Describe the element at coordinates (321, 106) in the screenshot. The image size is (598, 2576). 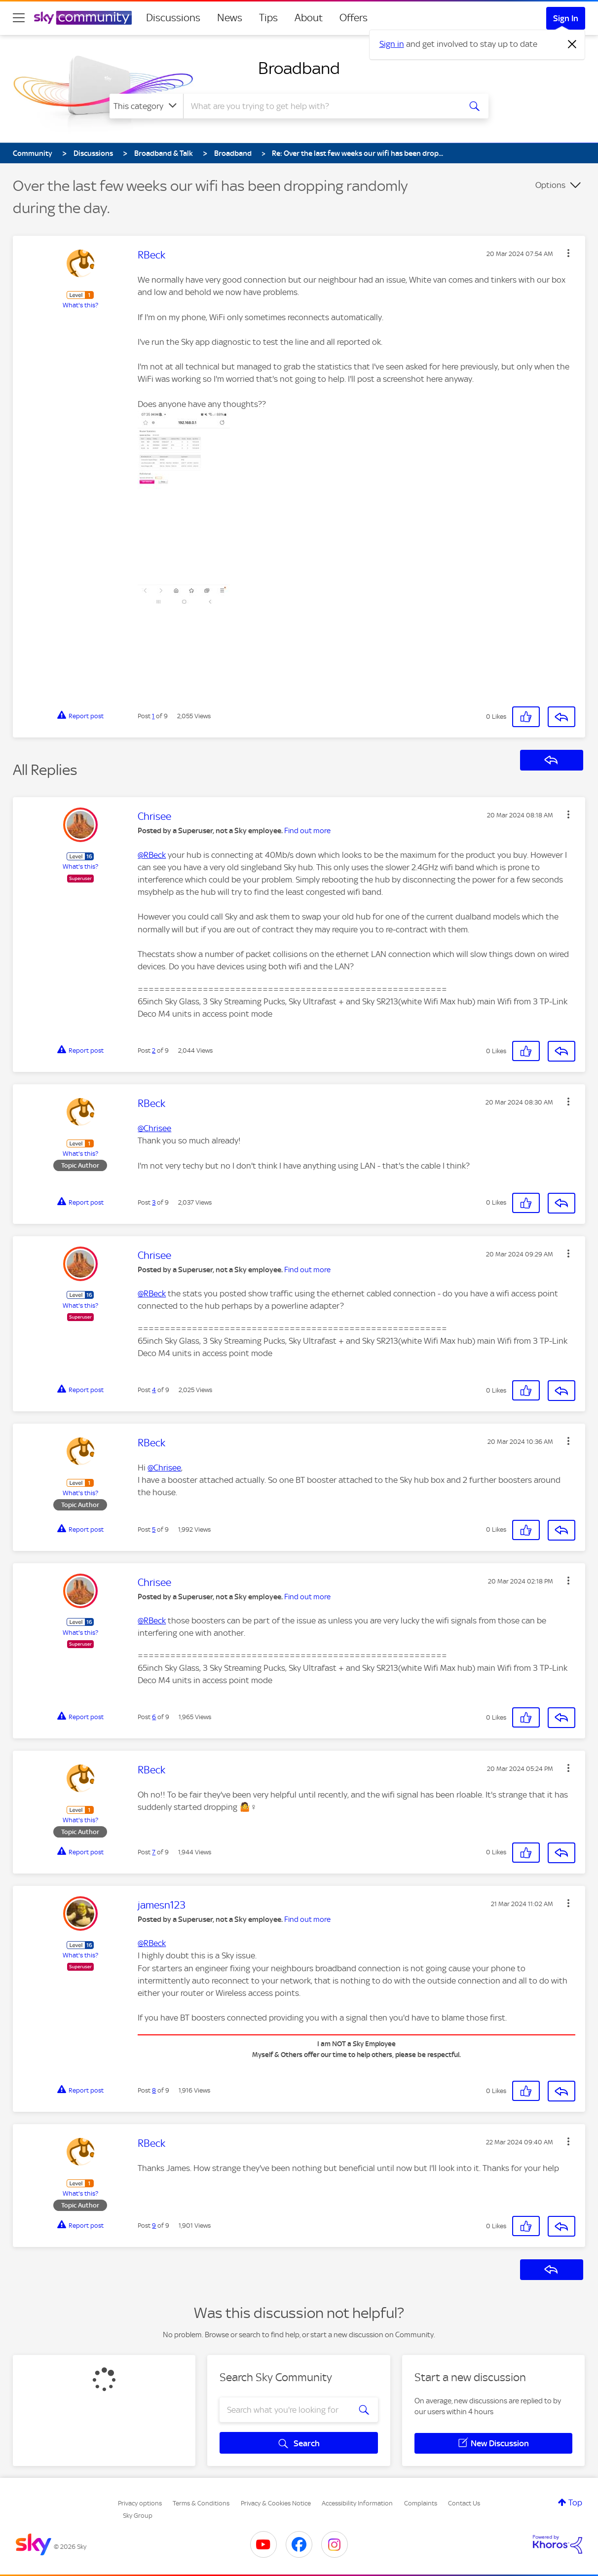
I see `[combobox]` at that location.